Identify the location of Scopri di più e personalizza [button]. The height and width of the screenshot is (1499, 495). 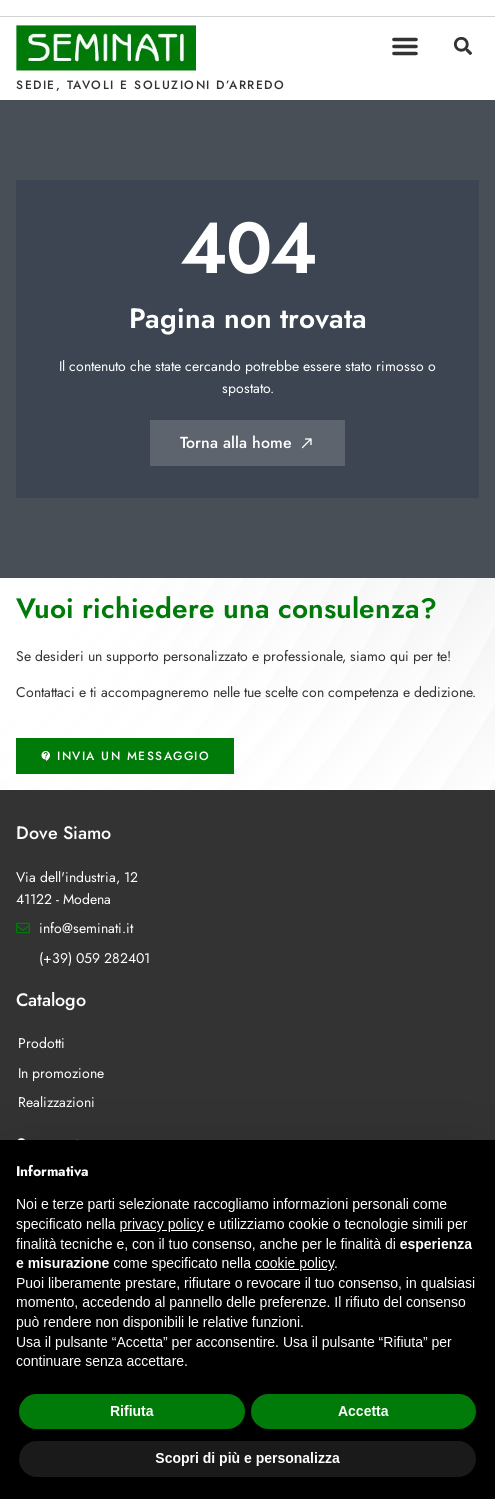
(247, 1458).